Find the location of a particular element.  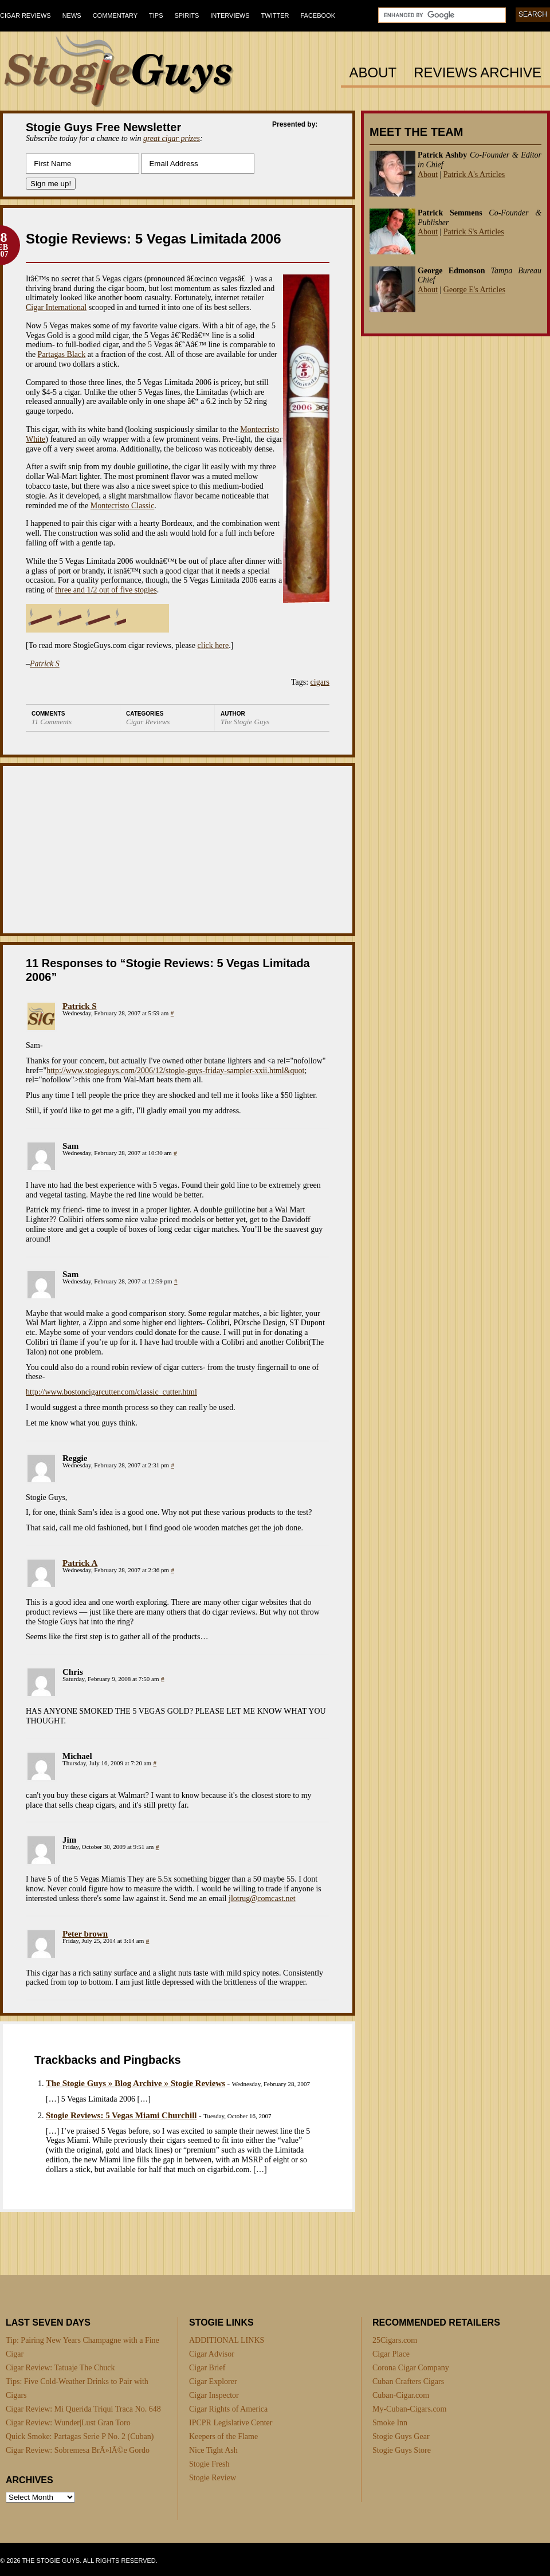

Cigar Advisor is located at coordinates (211, 2354).